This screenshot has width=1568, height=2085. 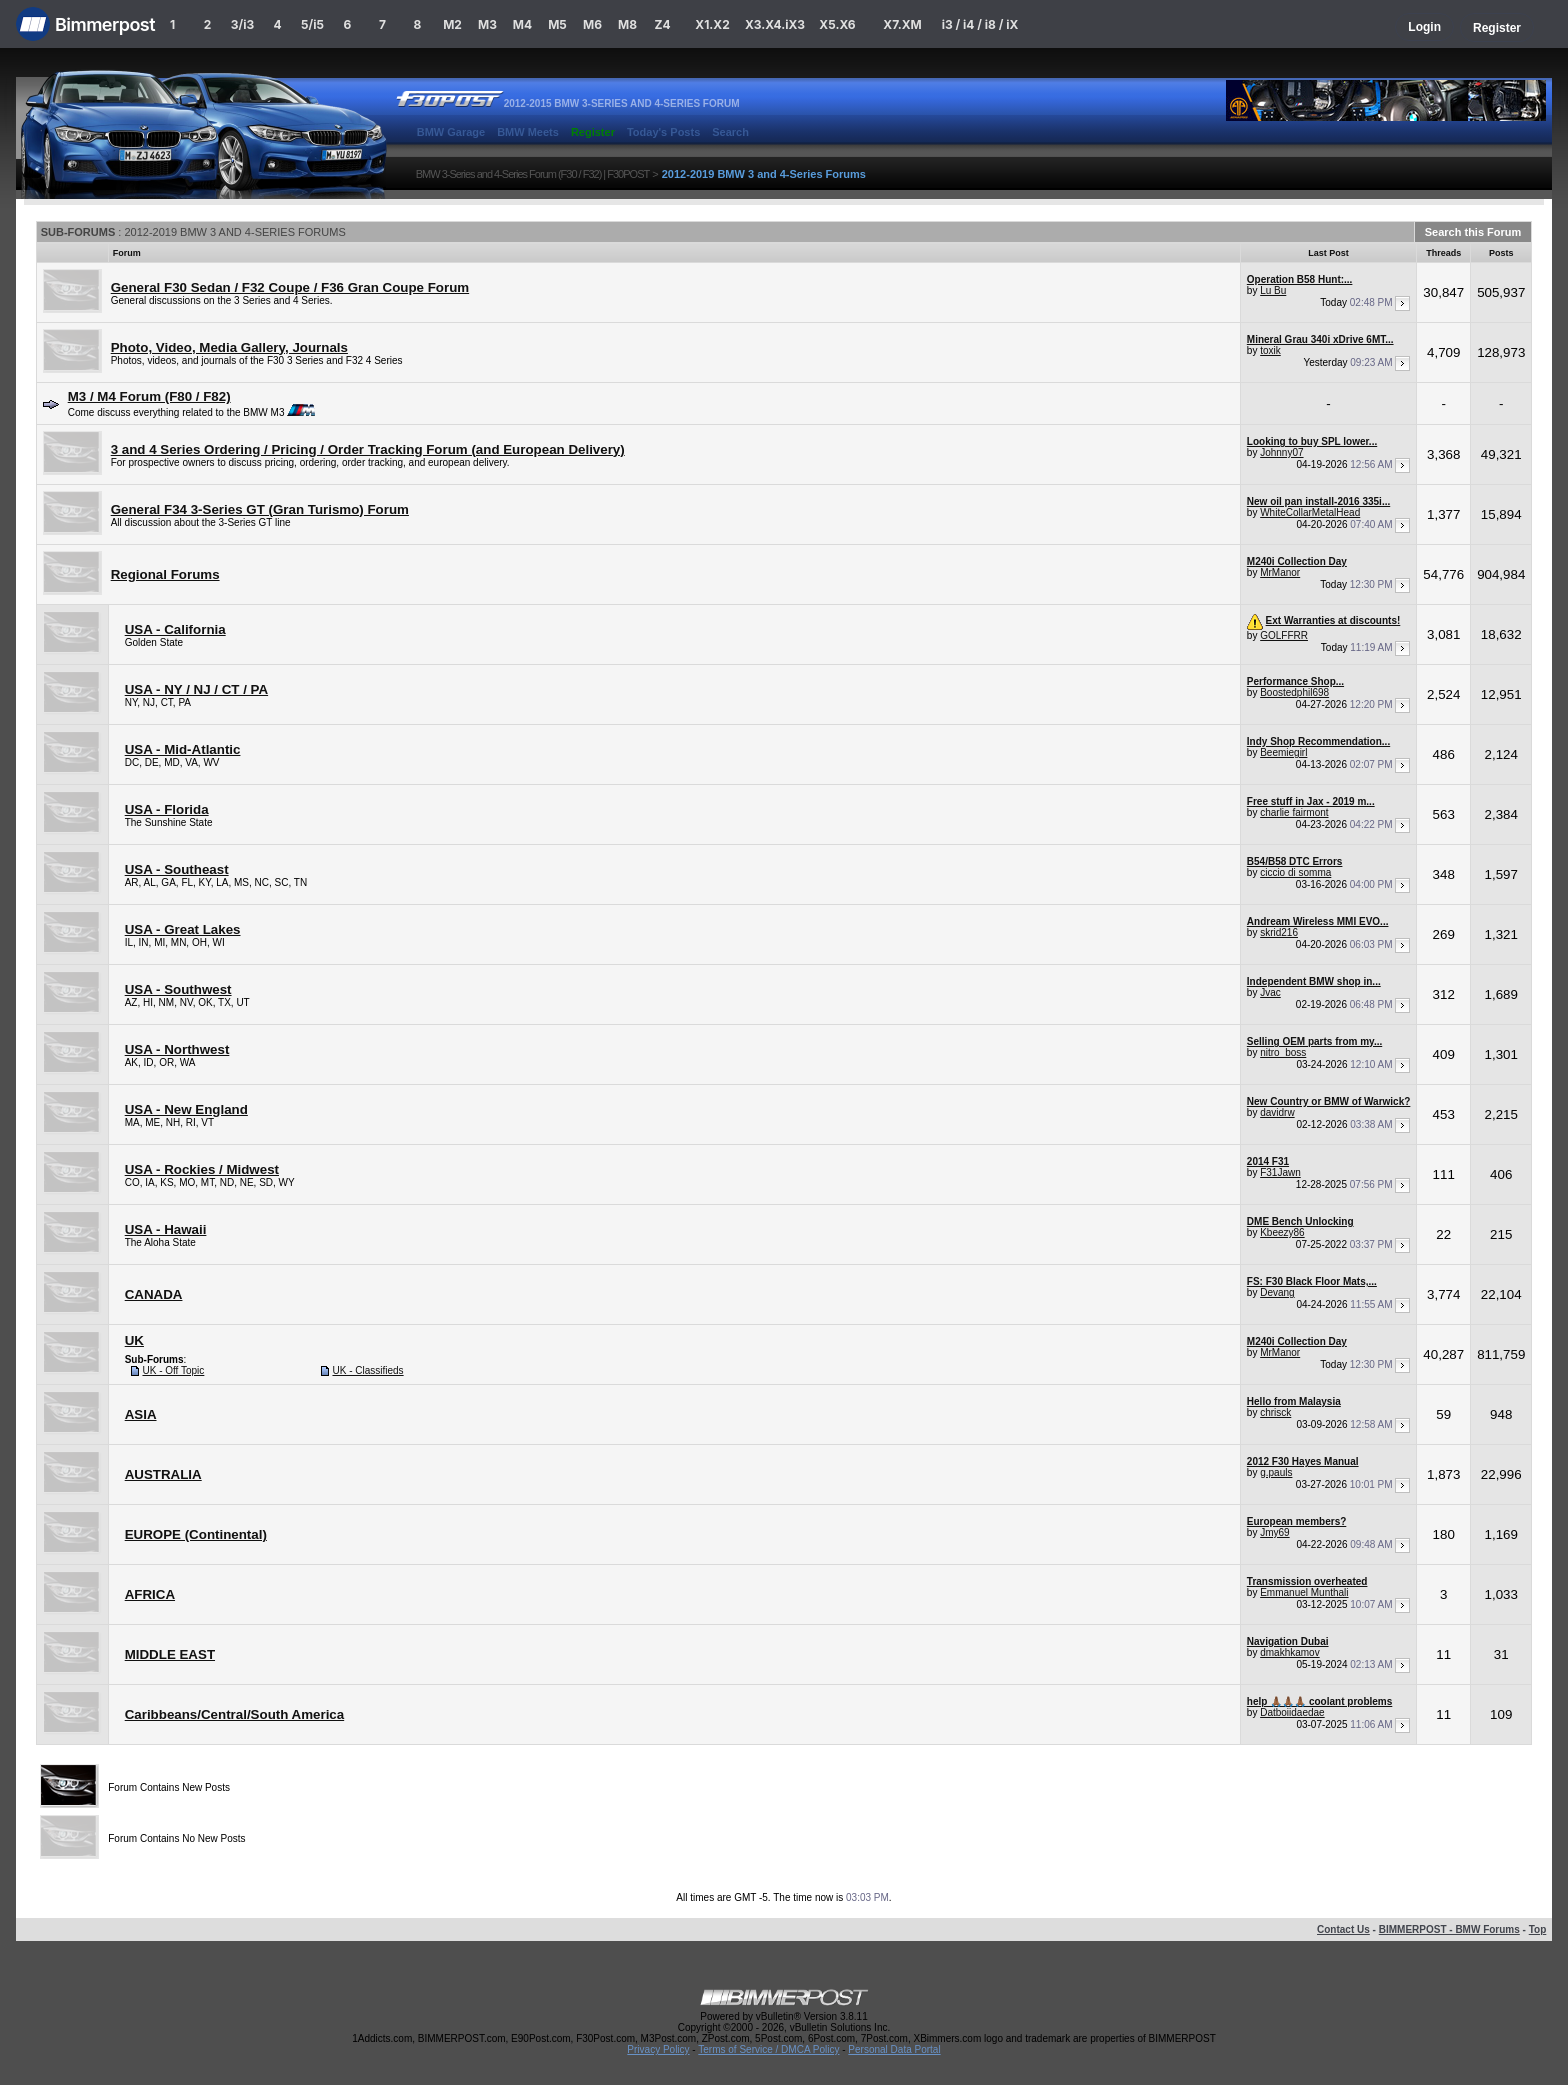 What do you see at coordinates (980, 24) in the screenshot?
I see `i3 / i4 / i8 / iX` at bounding box center [980, 24].